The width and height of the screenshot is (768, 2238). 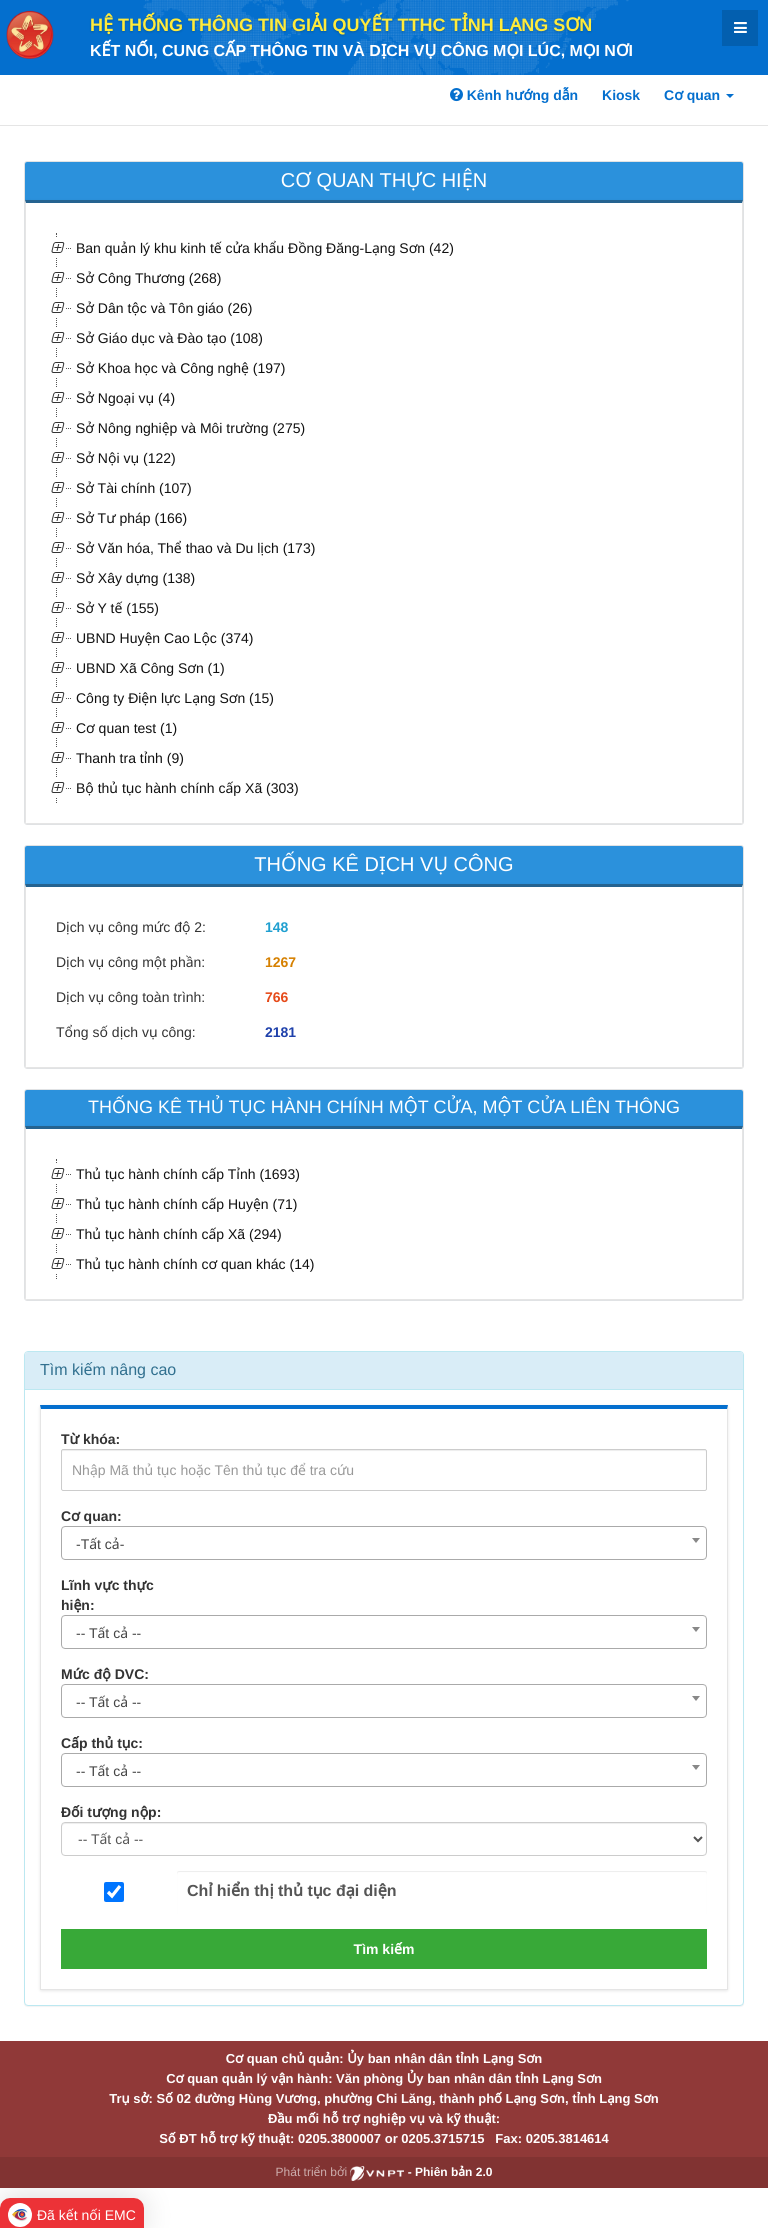 I want to click on Kiosk, so click(x=621, y=95).